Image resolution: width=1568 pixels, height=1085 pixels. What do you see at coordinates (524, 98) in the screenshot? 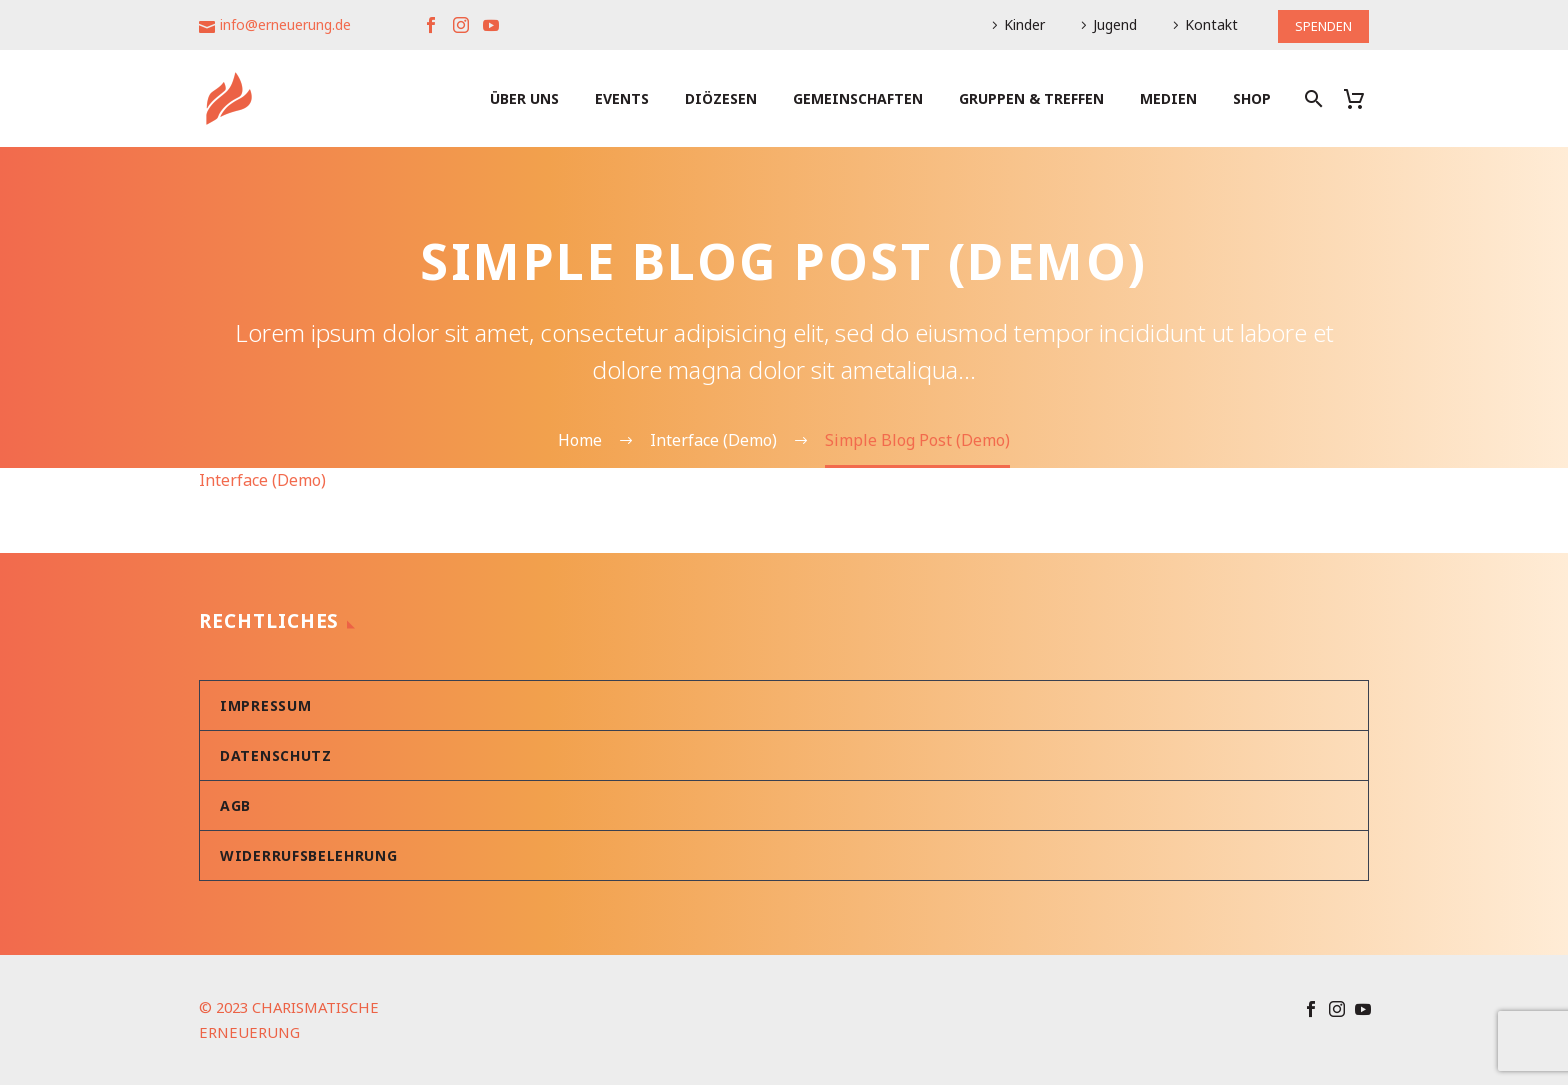
I see `Über uns` at bounding box center [524, 98].